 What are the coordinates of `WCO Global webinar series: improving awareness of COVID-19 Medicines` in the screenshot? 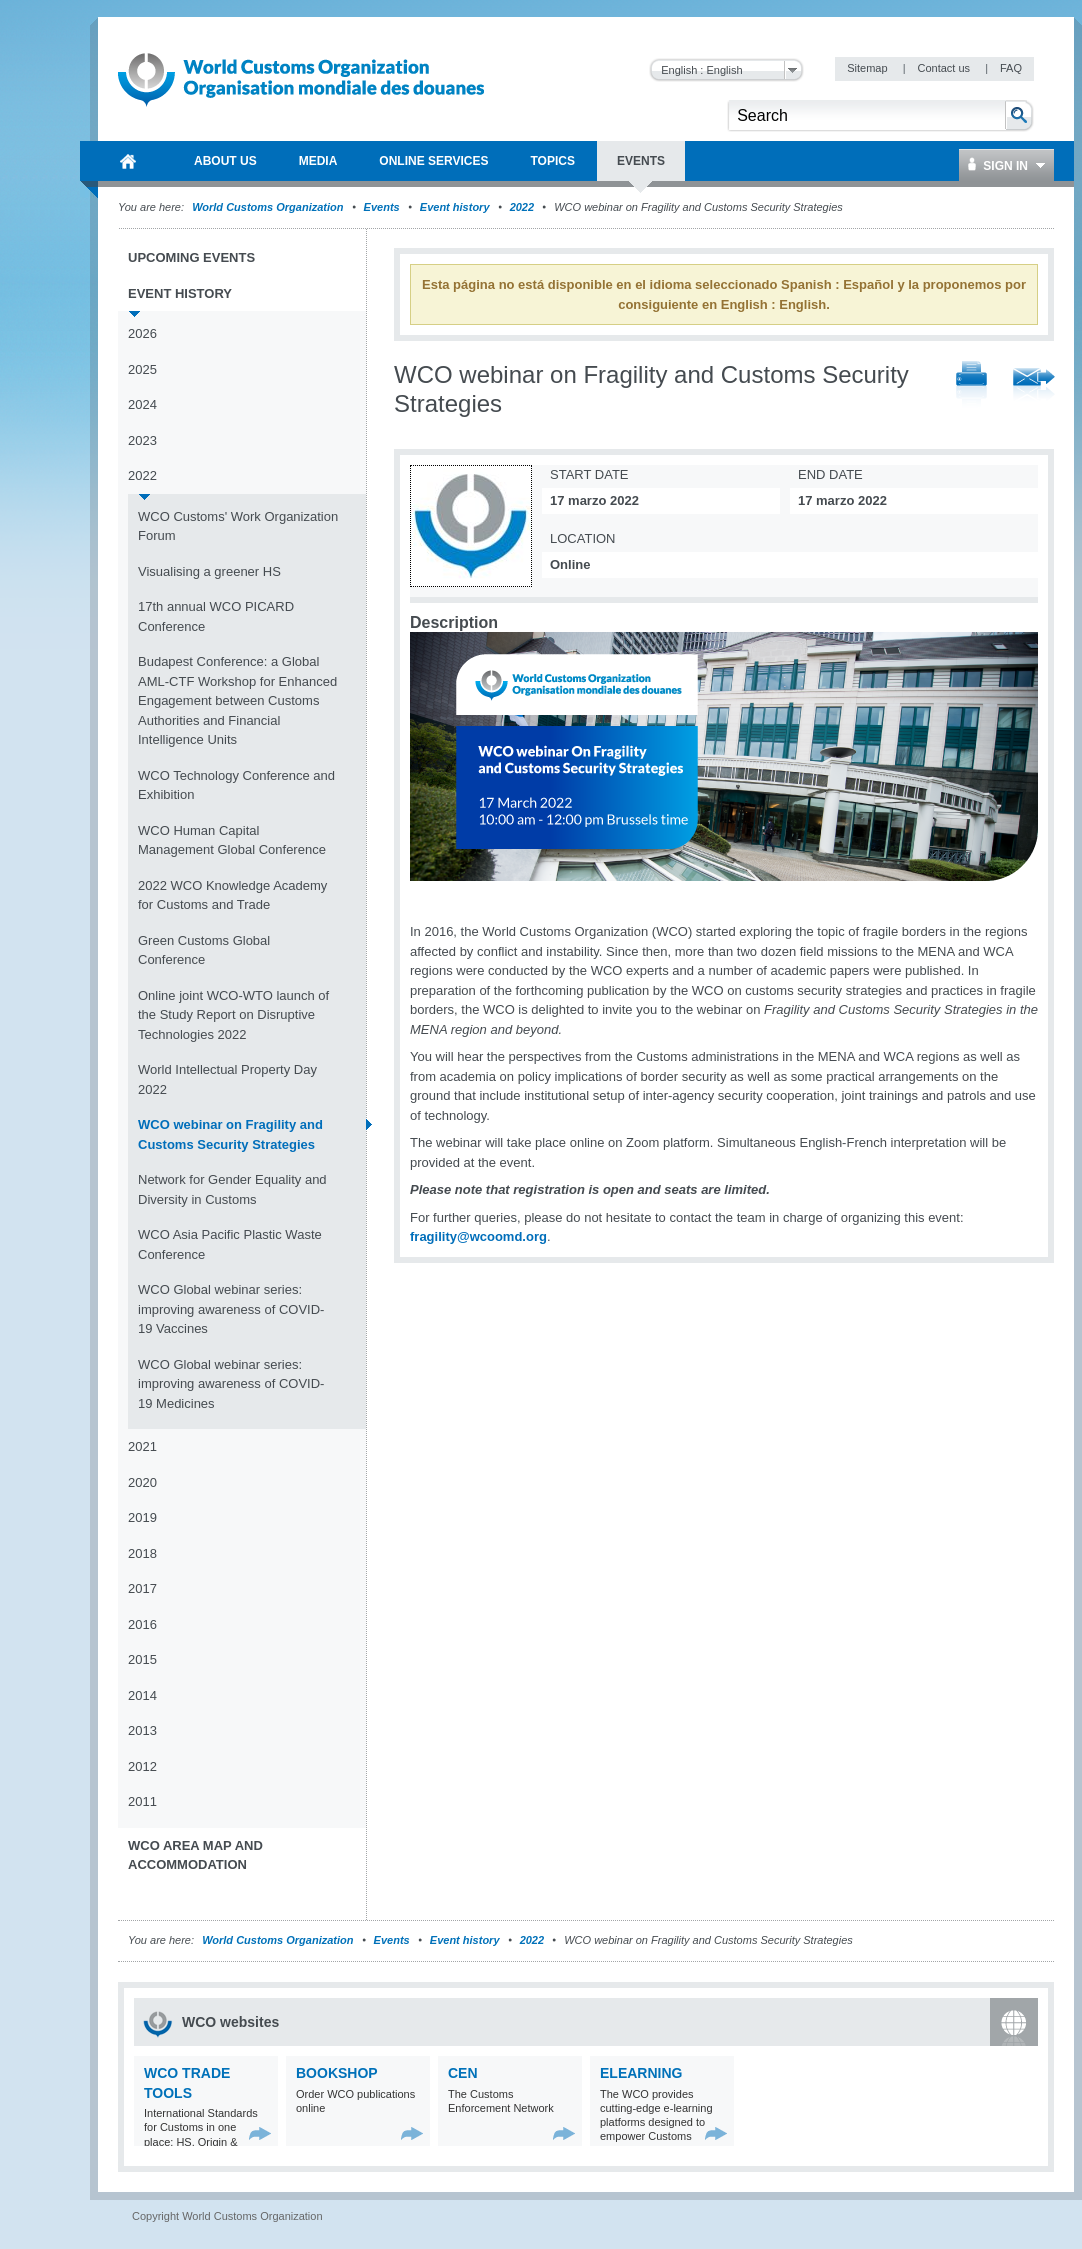 It's located at (231, 1384).